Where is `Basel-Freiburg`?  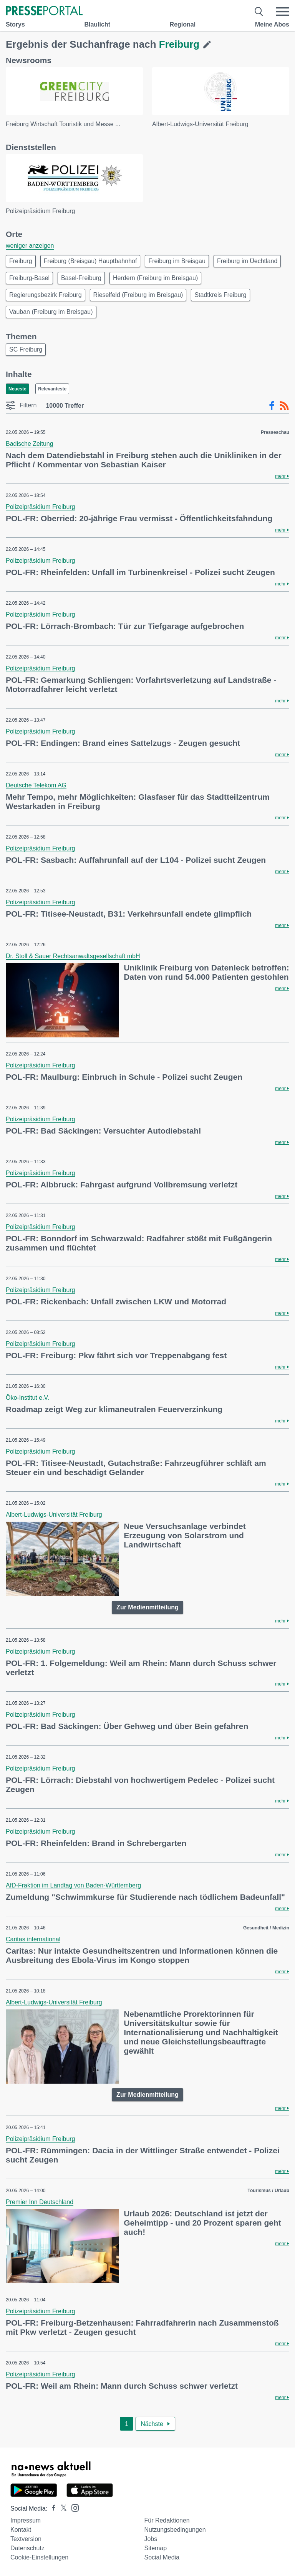 Basel-Freiburg is located at coordinates (81, 278).